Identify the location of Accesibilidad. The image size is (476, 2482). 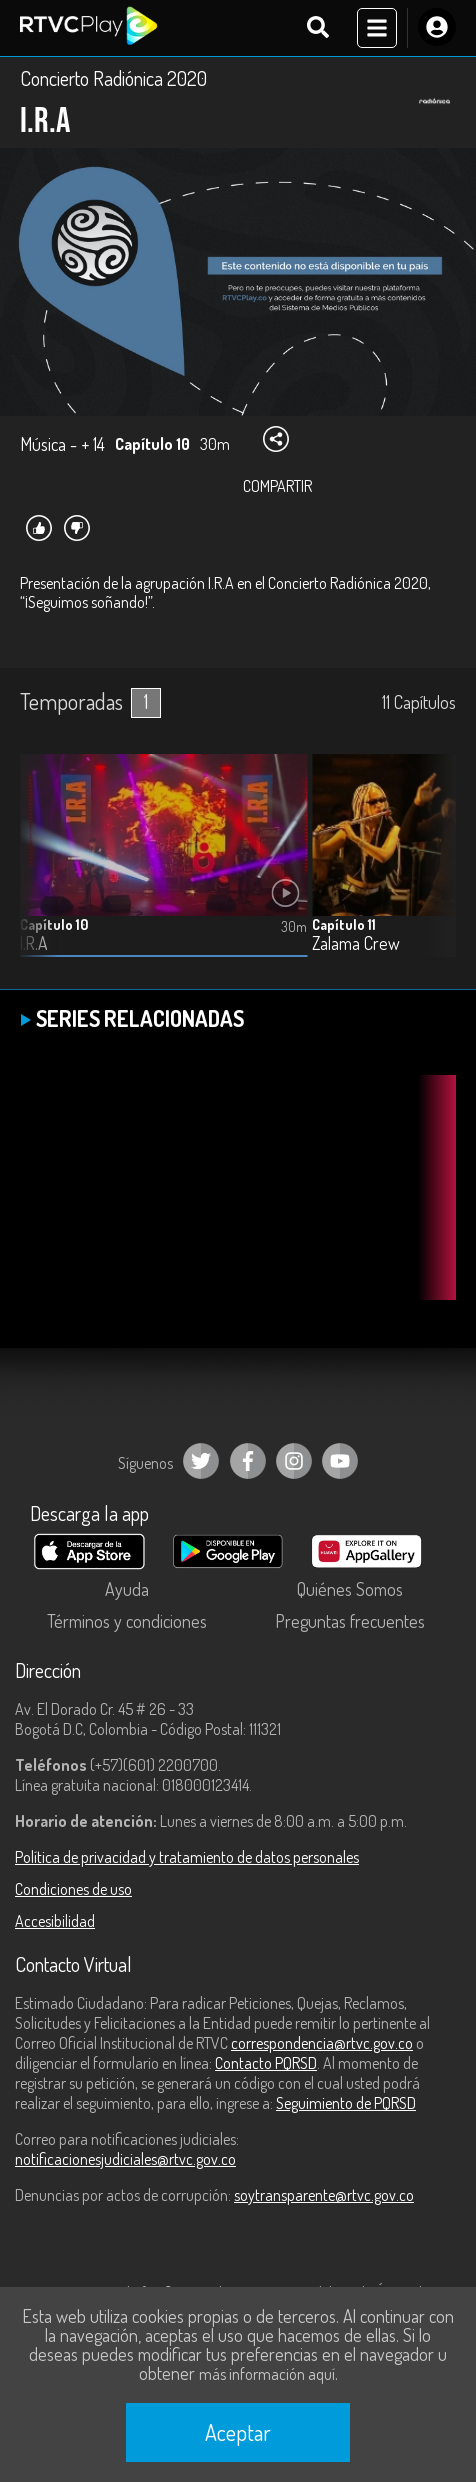
(55, 1921).